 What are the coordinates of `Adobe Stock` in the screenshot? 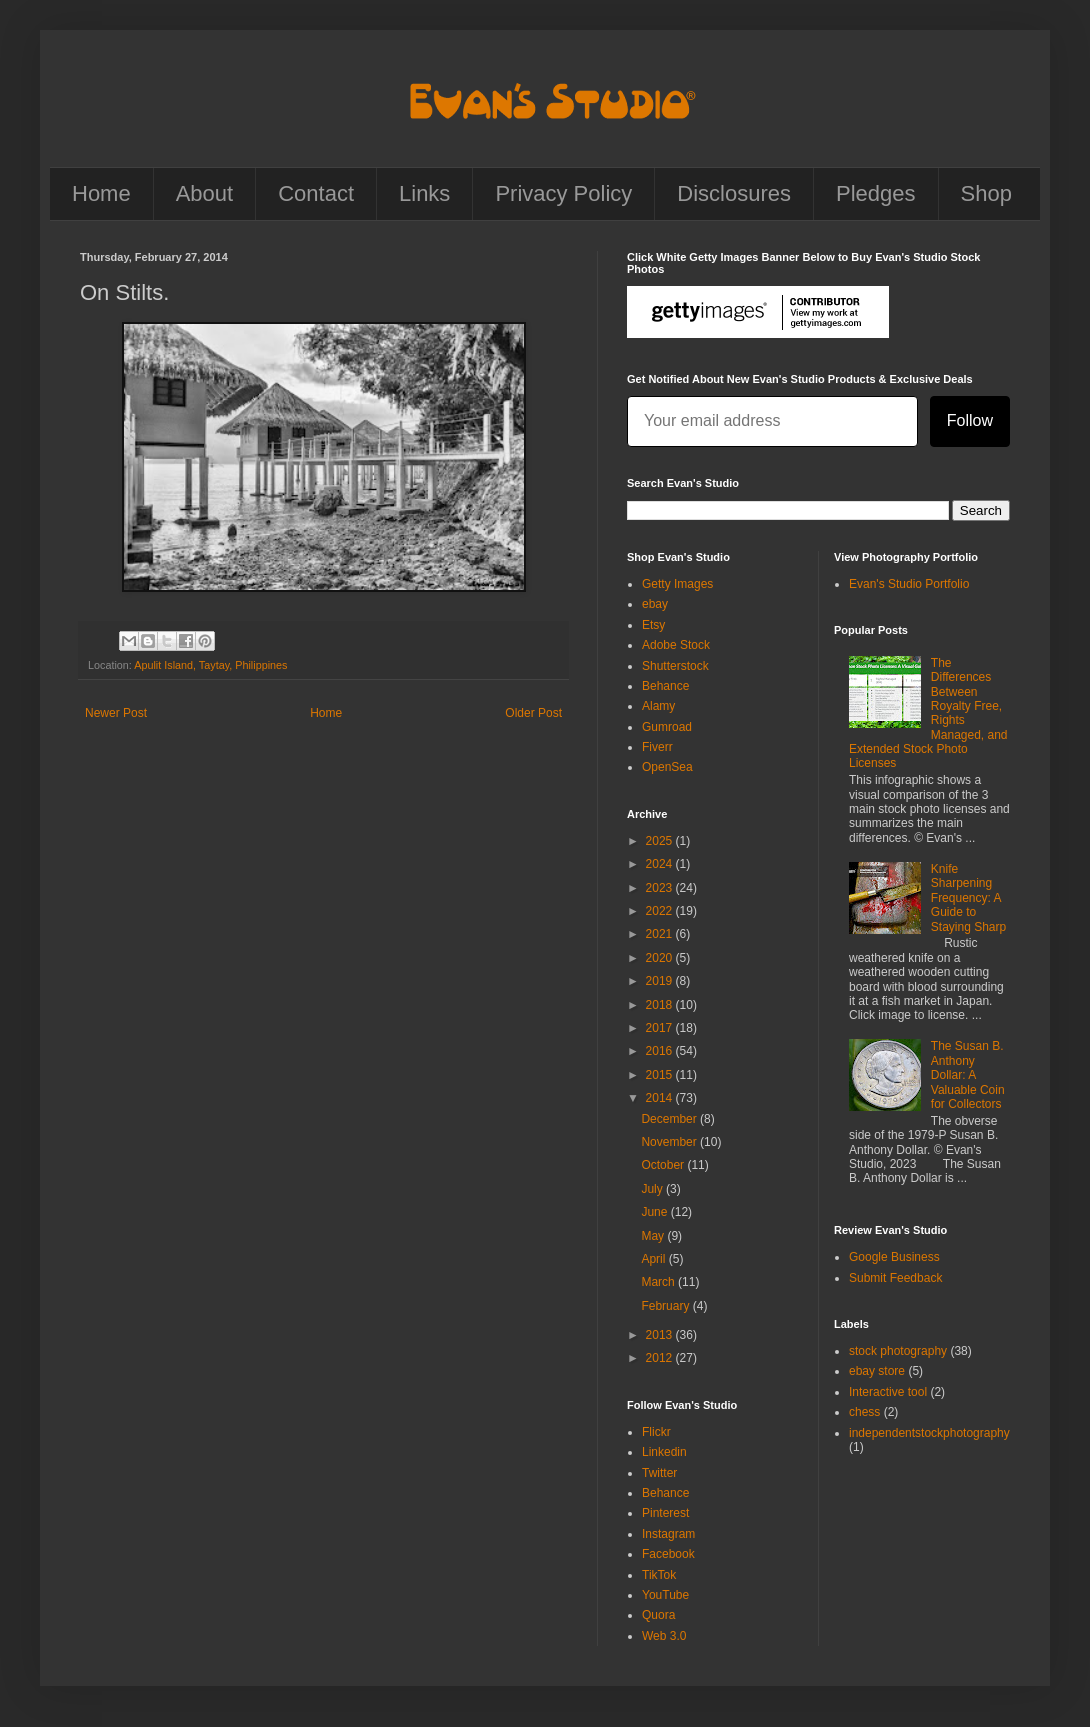 It's located at (676, 645).